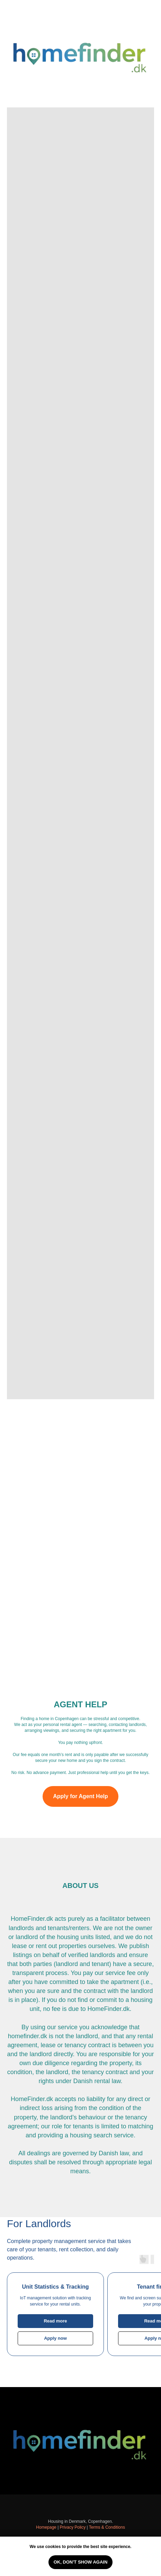 This screenshot has height=2576, width=161. What do you see at coordinates (73, 2527) in the screenshot?
I see `Privacy Policy` at bounding box center [73, 2527].